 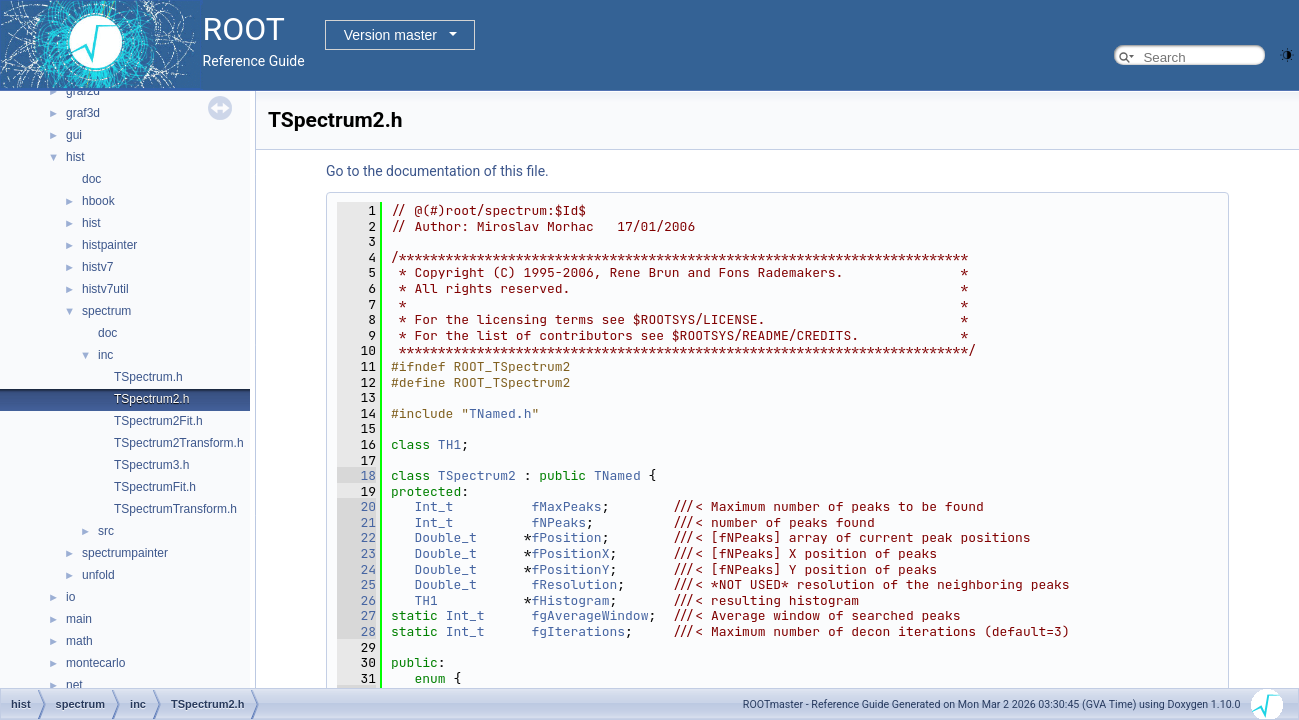 What do you see at coordinates (574, 584) in the screenshot?
I see `fResolution` at bounding box center [574, 584].